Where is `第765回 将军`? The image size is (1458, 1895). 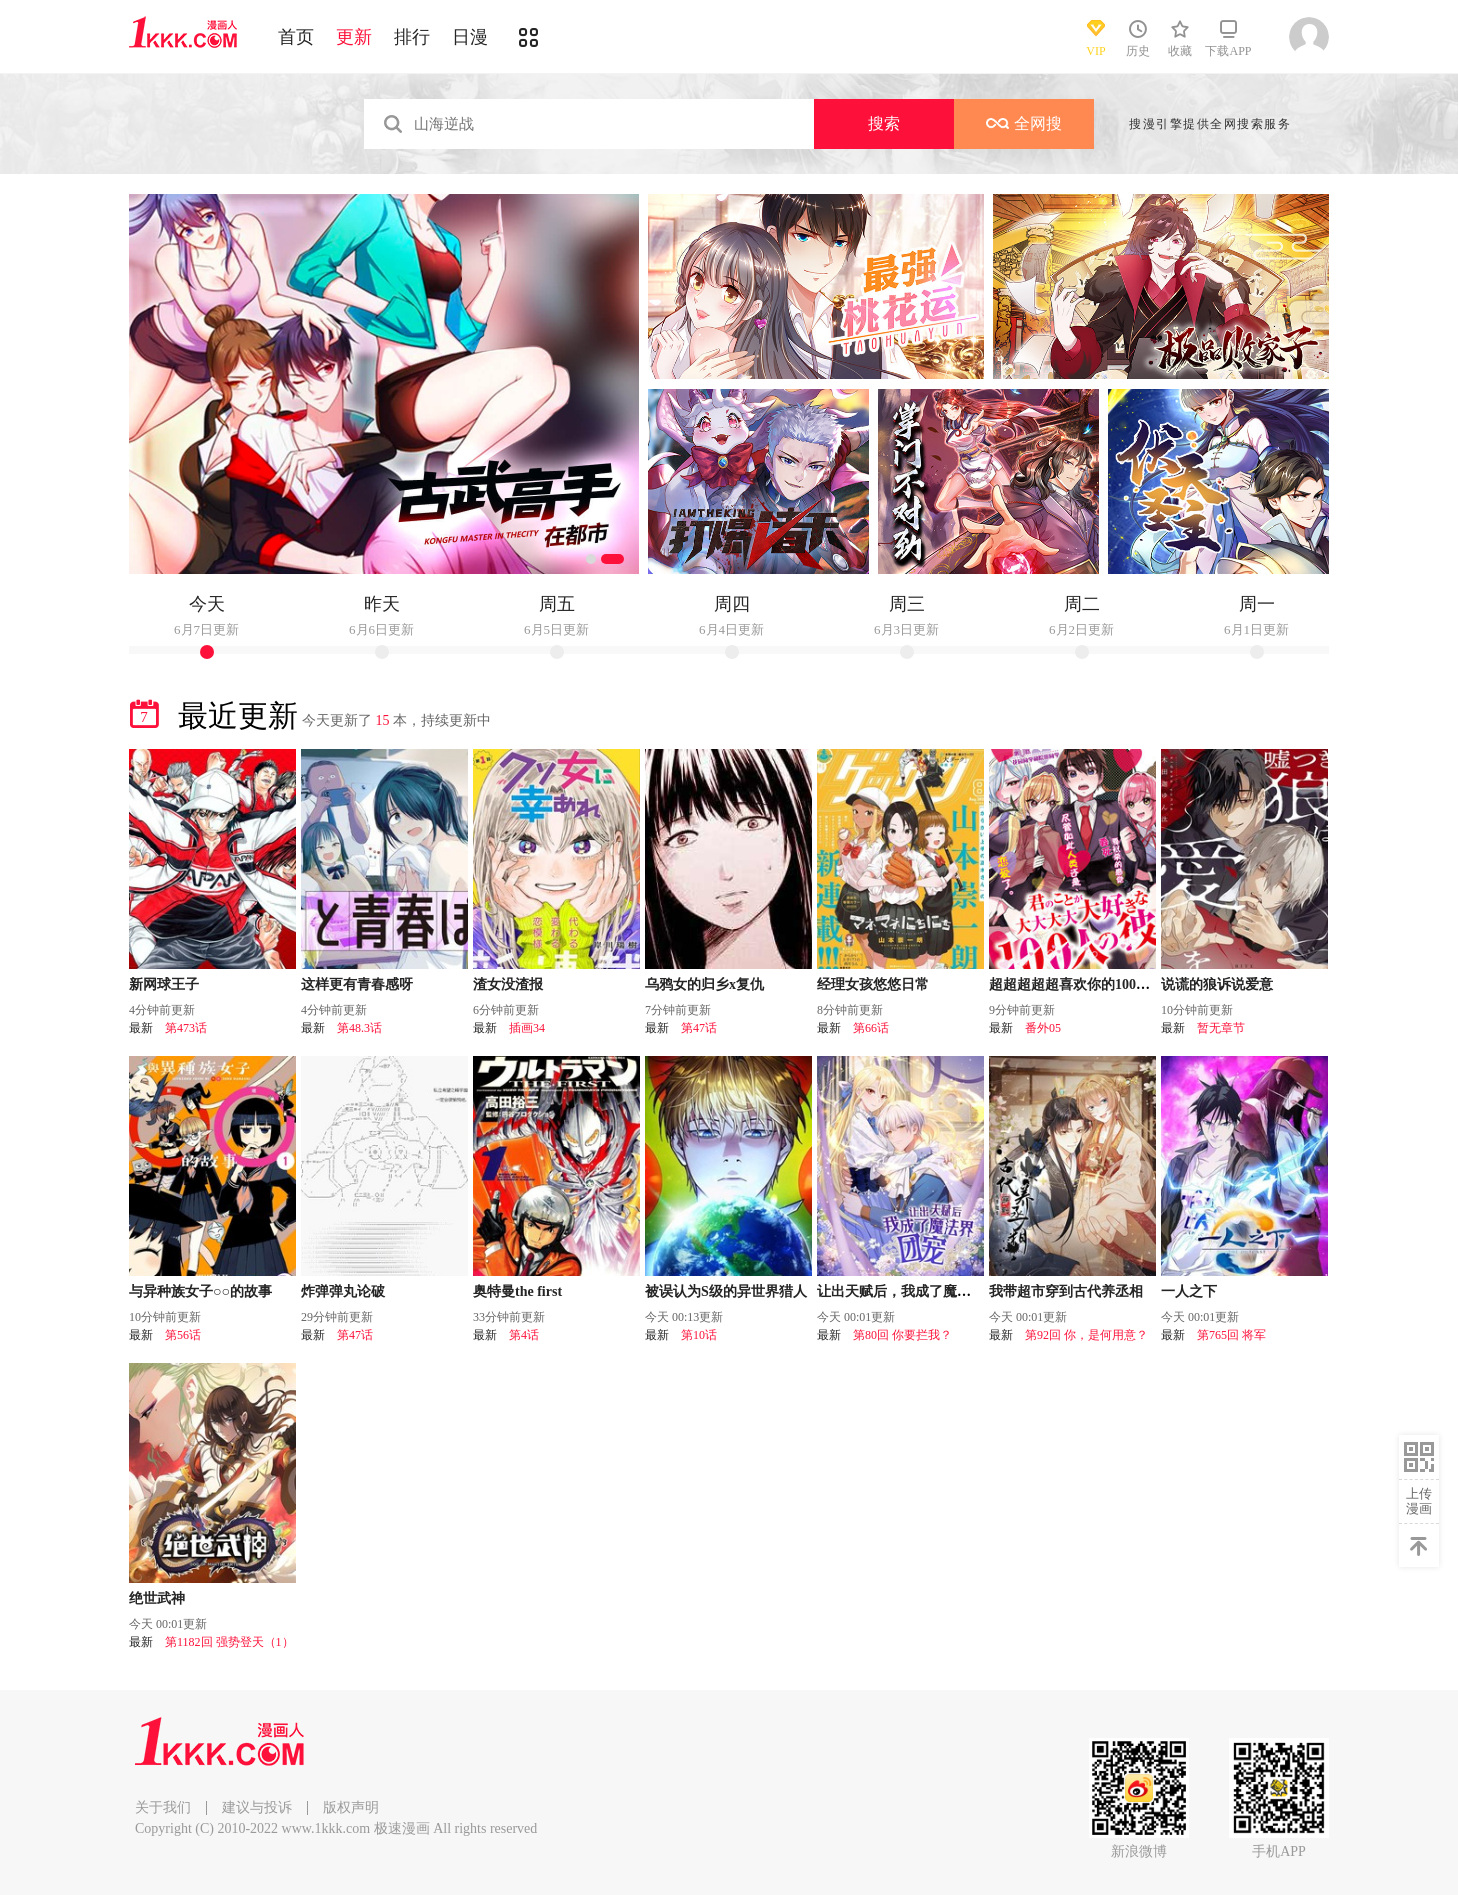 第765回 将军 is located at coordinates (1231, 1335).